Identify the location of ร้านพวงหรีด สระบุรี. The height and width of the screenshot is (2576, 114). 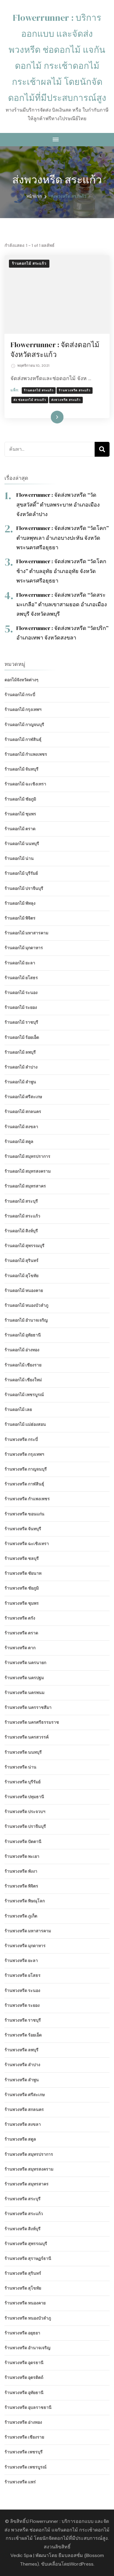
(22, 2199).